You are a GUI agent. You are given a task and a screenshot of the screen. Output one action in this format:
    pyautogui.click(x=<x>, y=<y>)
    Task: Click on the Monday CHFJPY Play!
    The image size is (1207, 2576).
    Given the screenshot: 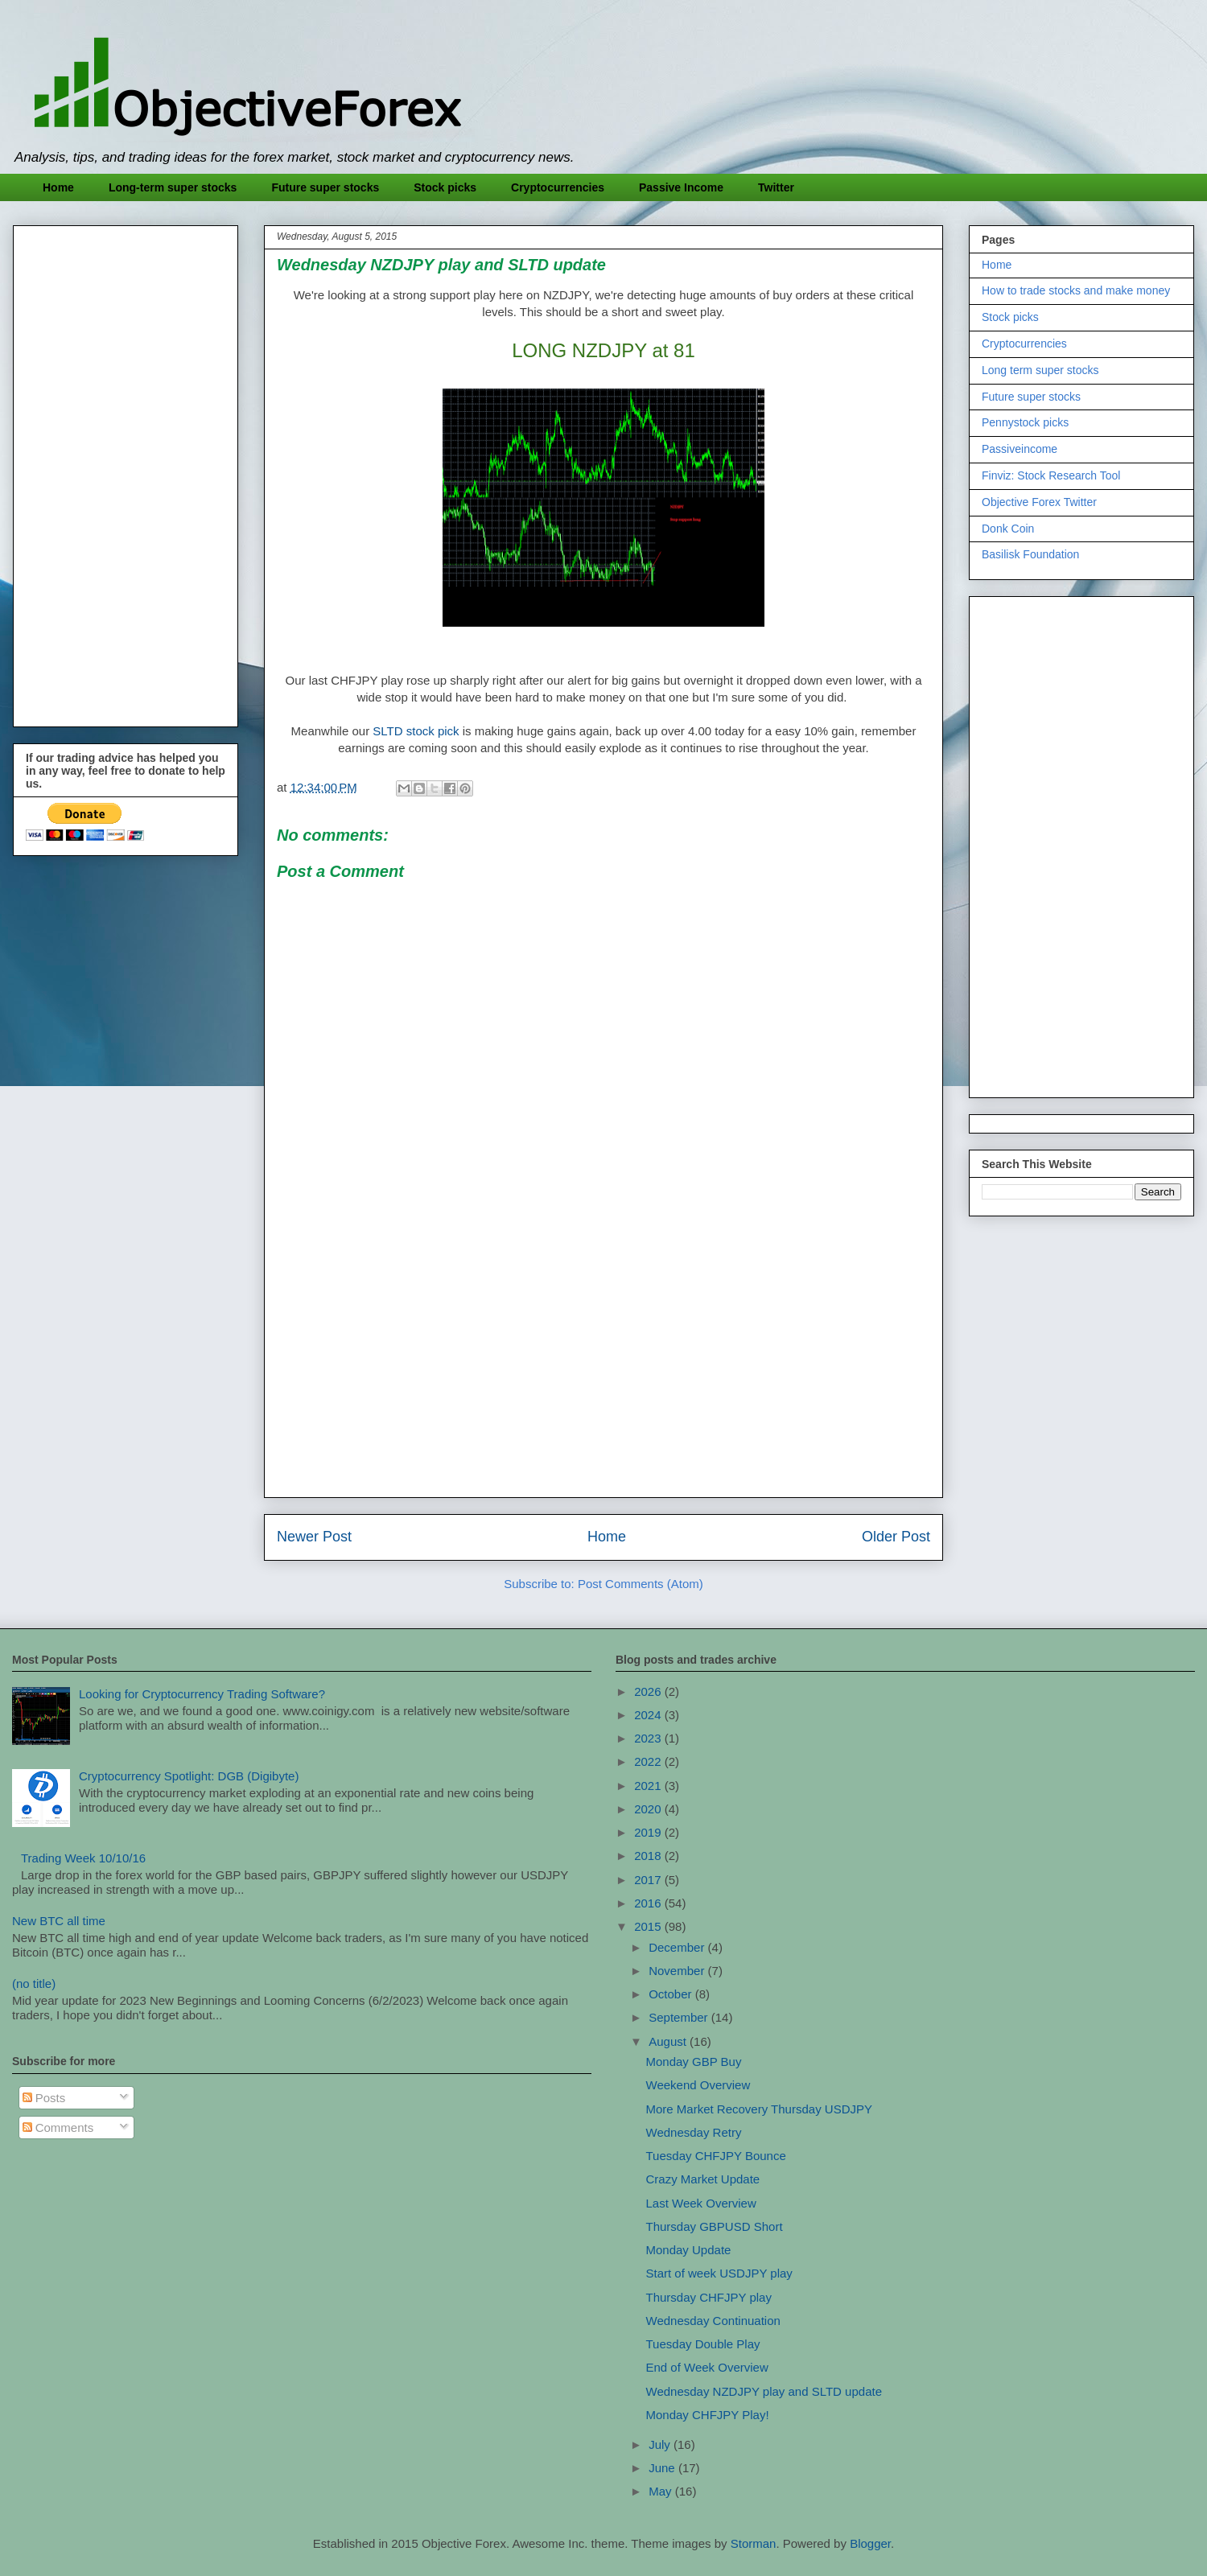 What is the action you would take?
    pyautogui.click(x=707, y=2415)
    